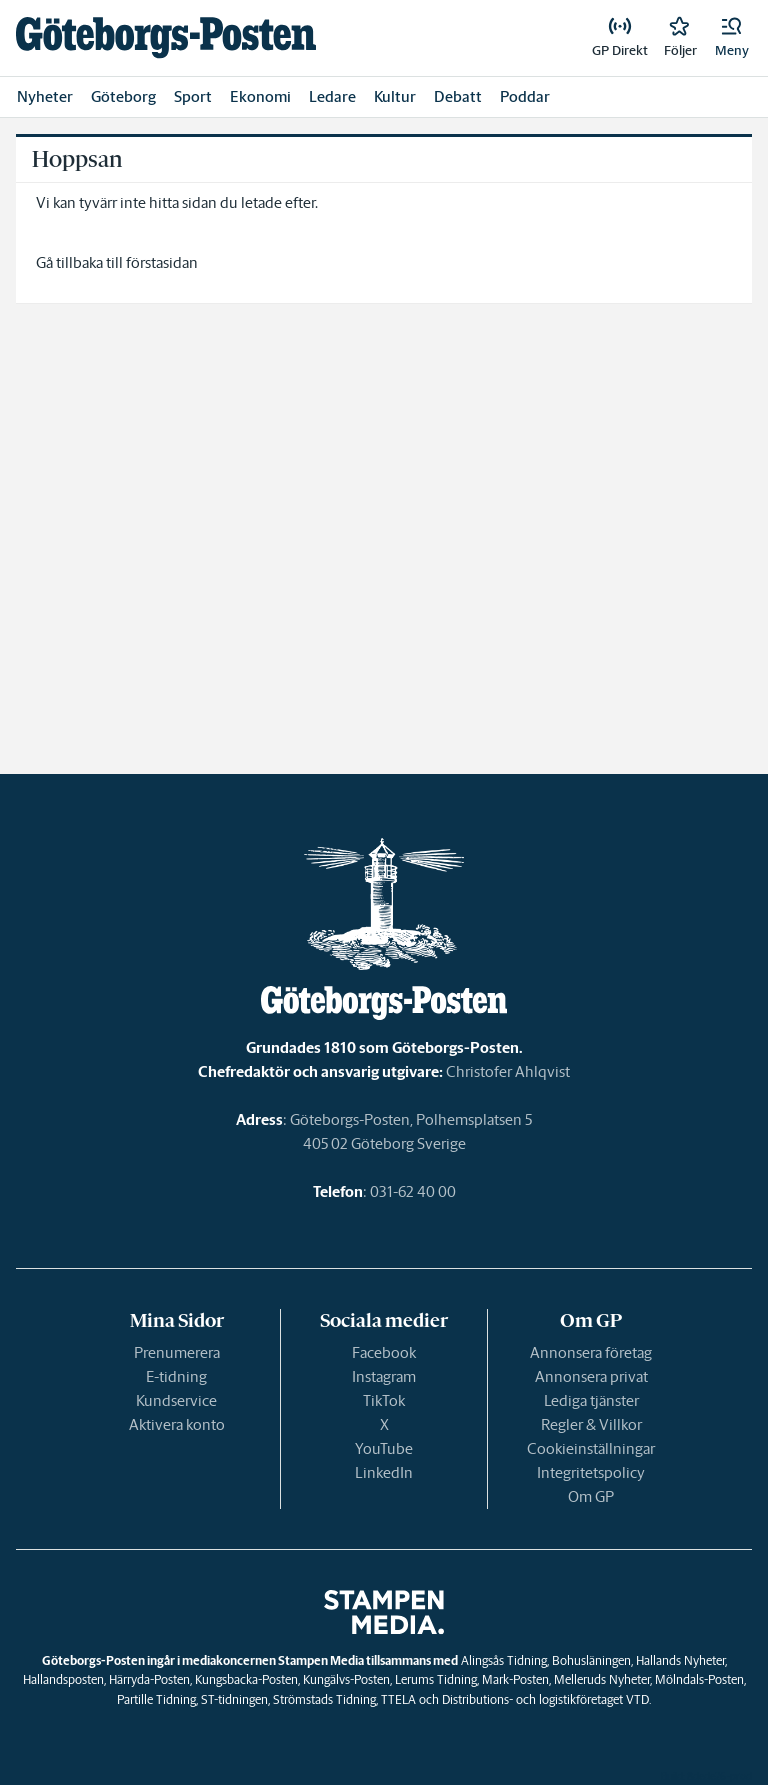  I want to click on Cookieinställningar, so click(591, 1448).